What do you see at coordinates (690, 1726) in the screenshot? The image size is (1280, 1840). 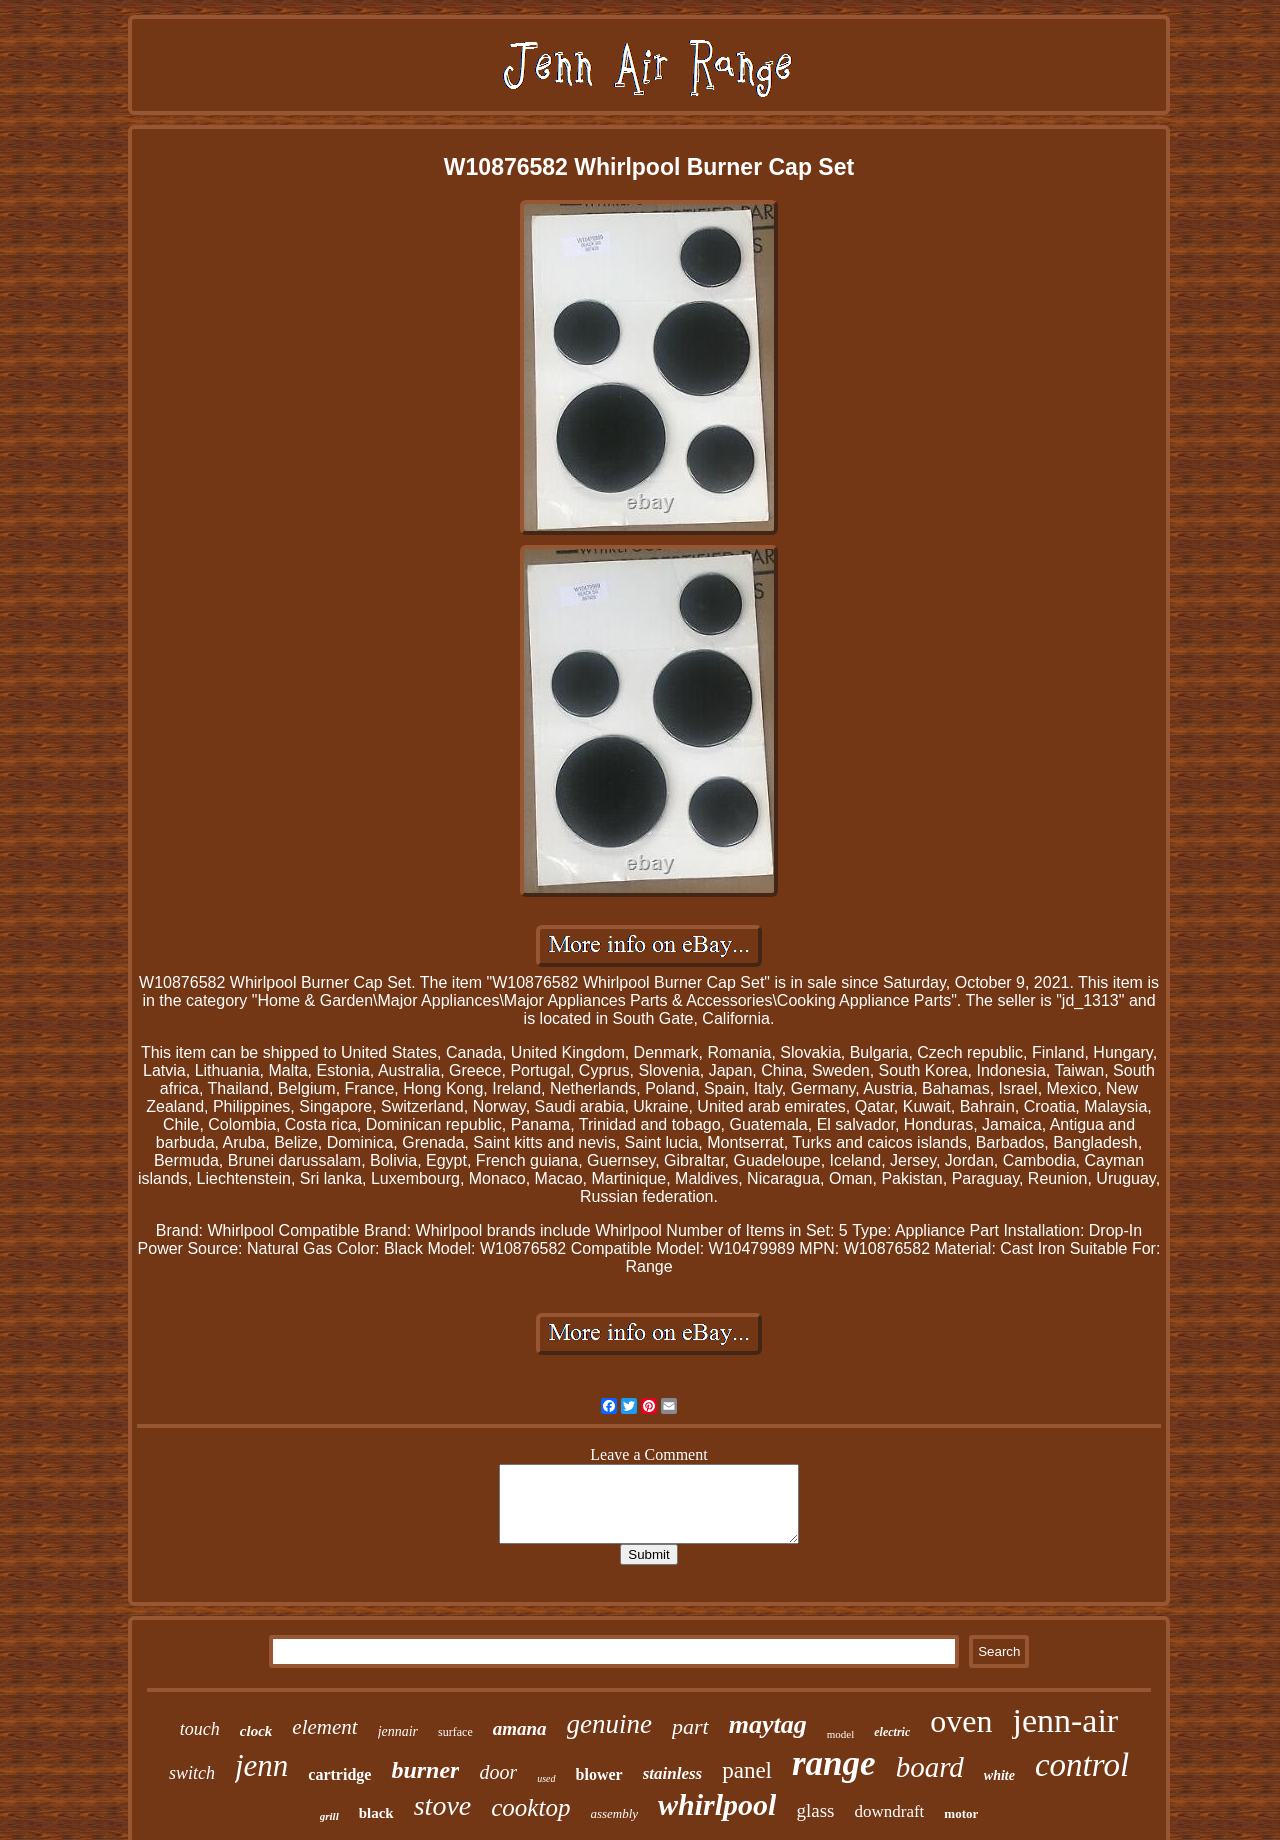 I see `part` at bounding box center [690, 1726].